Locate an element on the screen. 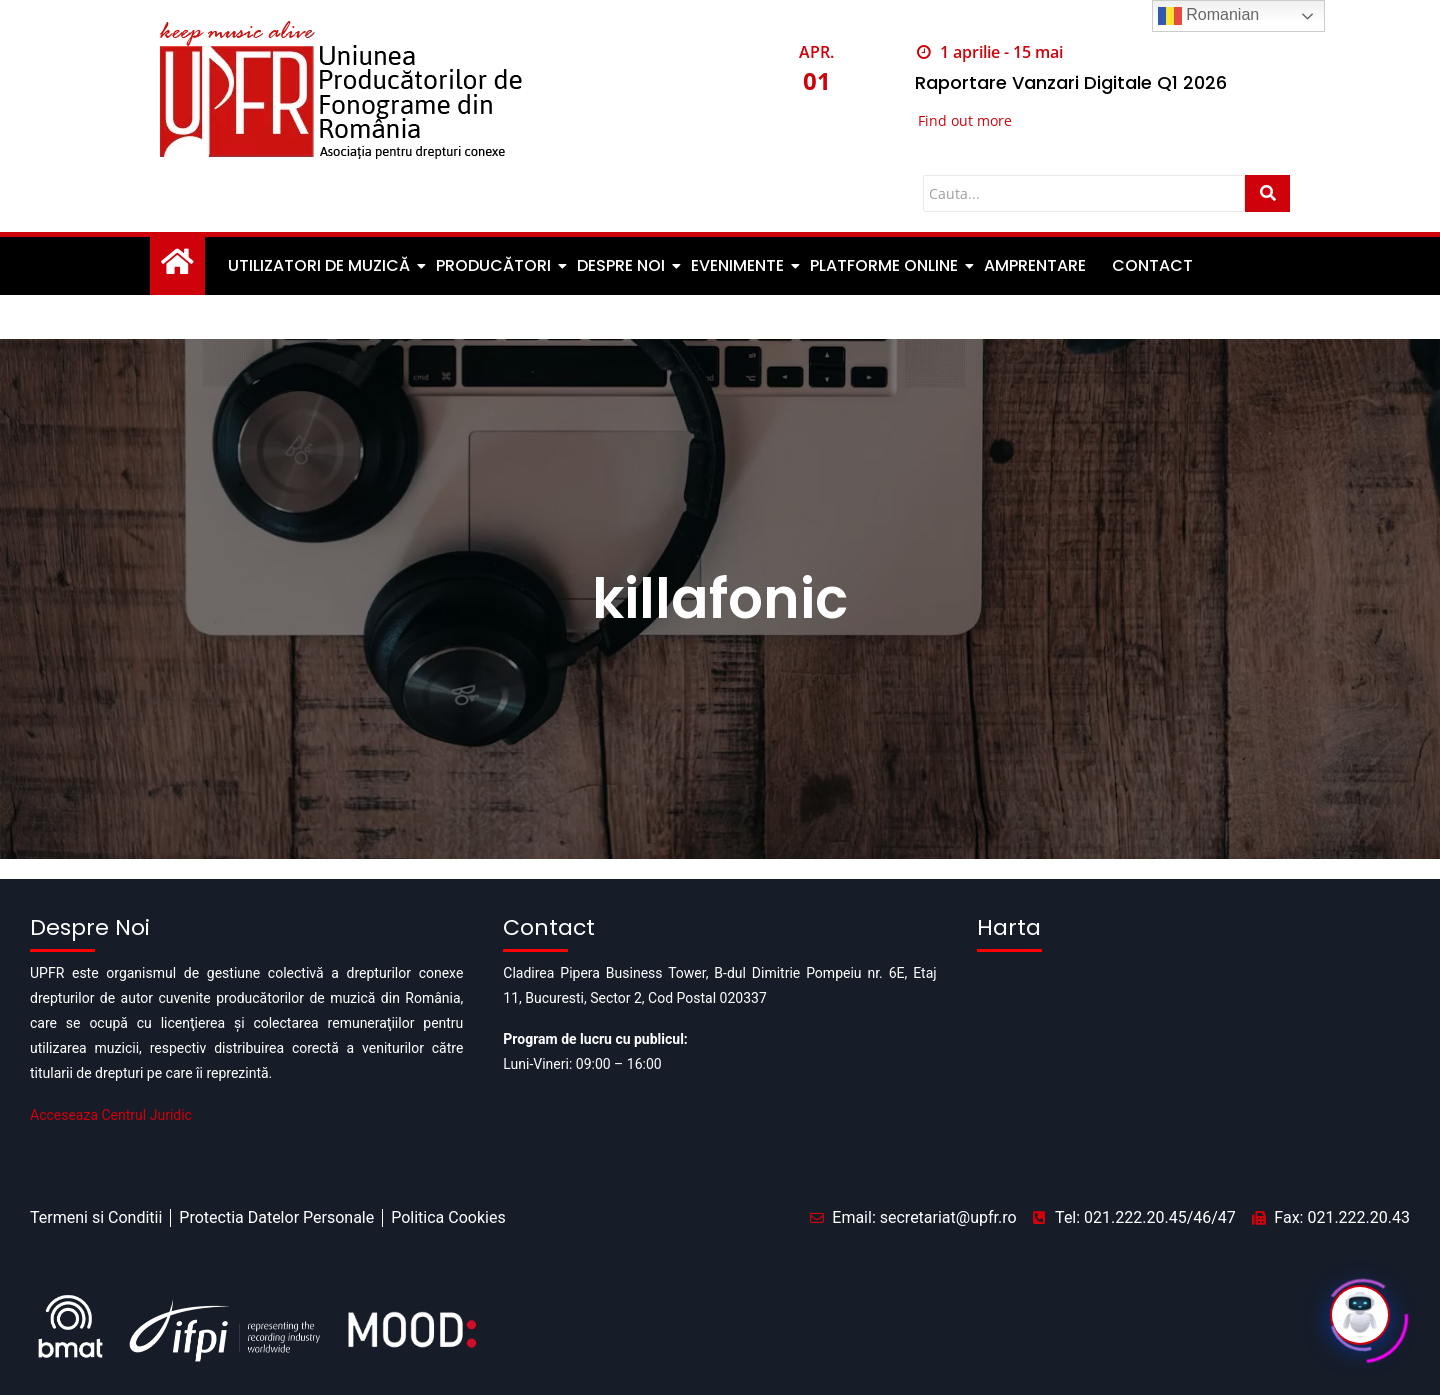  Despre noi is located at coordinates (622, 265).